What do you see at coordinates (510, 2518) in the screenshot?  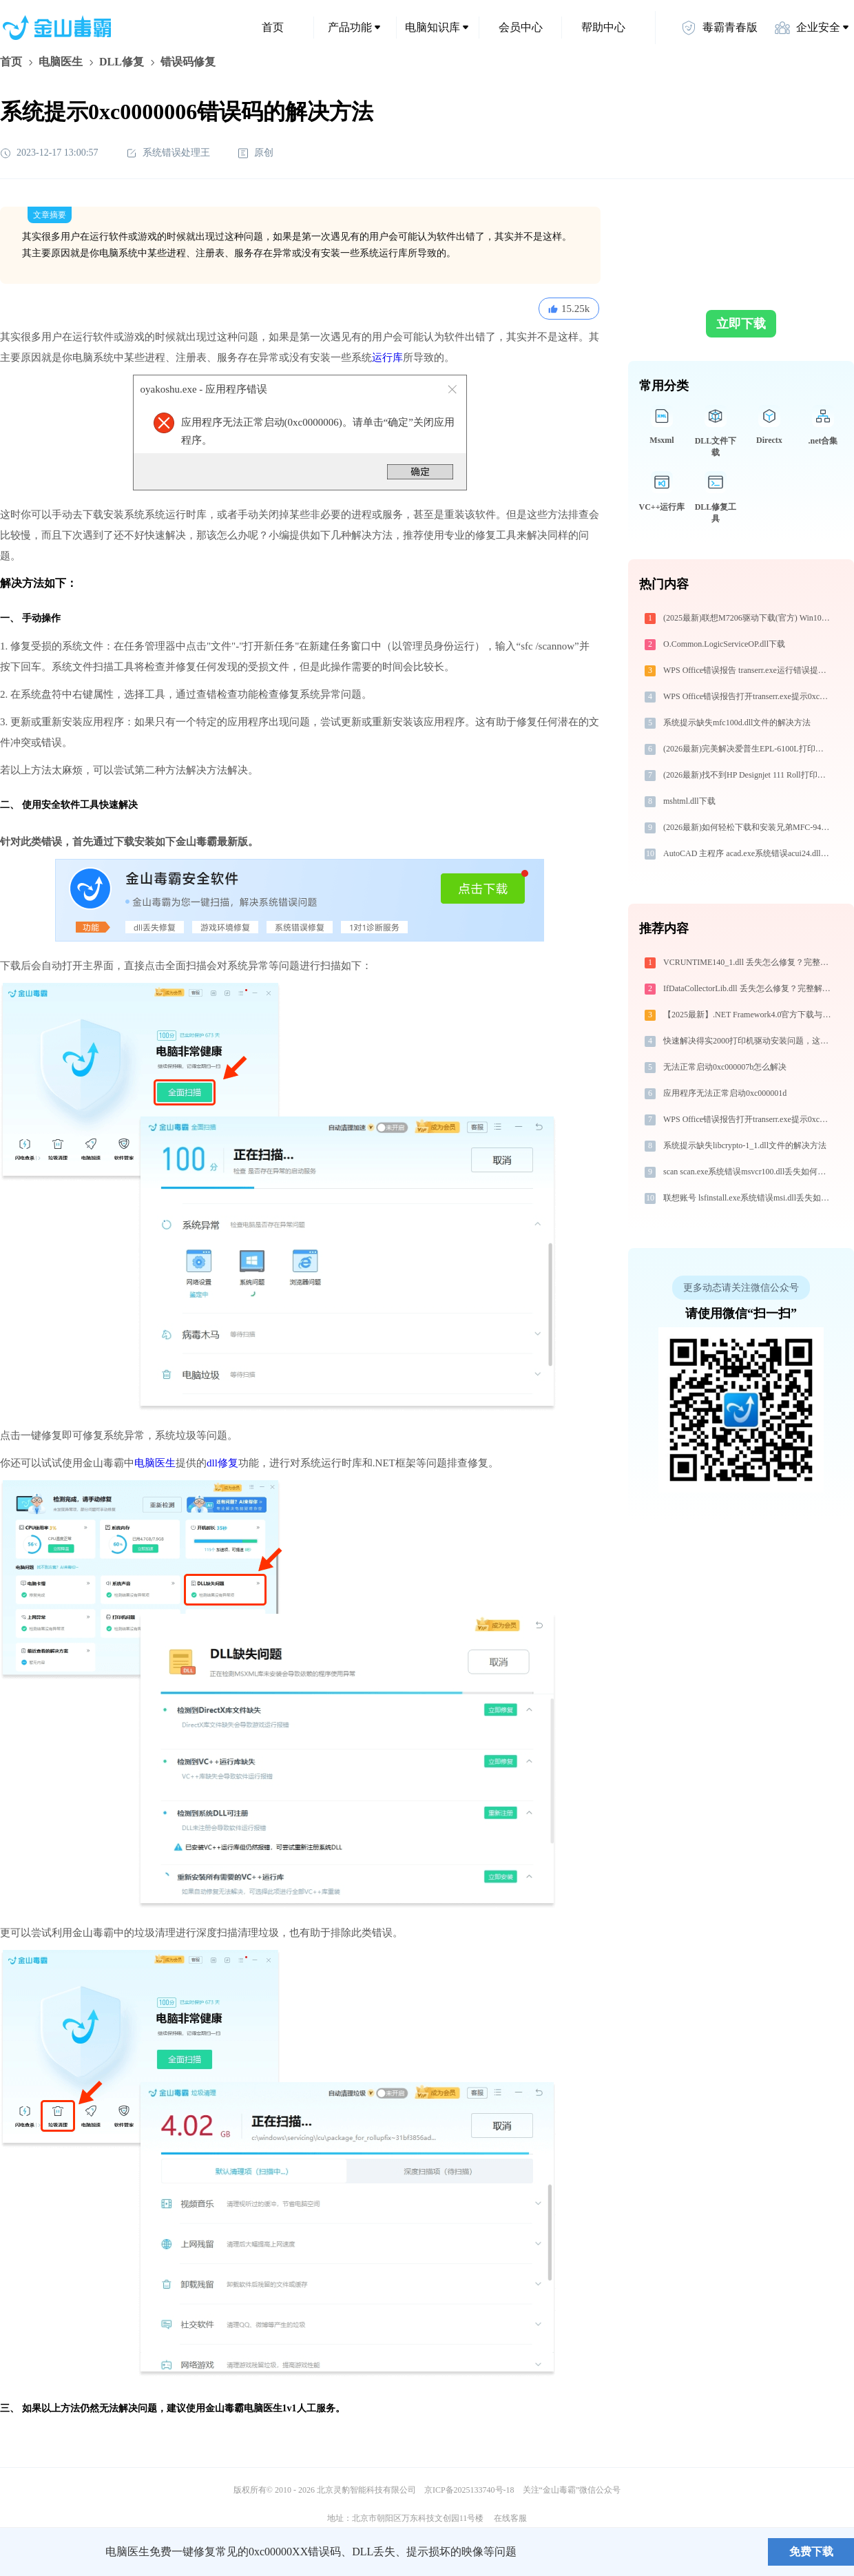 I see `在线客服` at bounding box center [510, 2518].